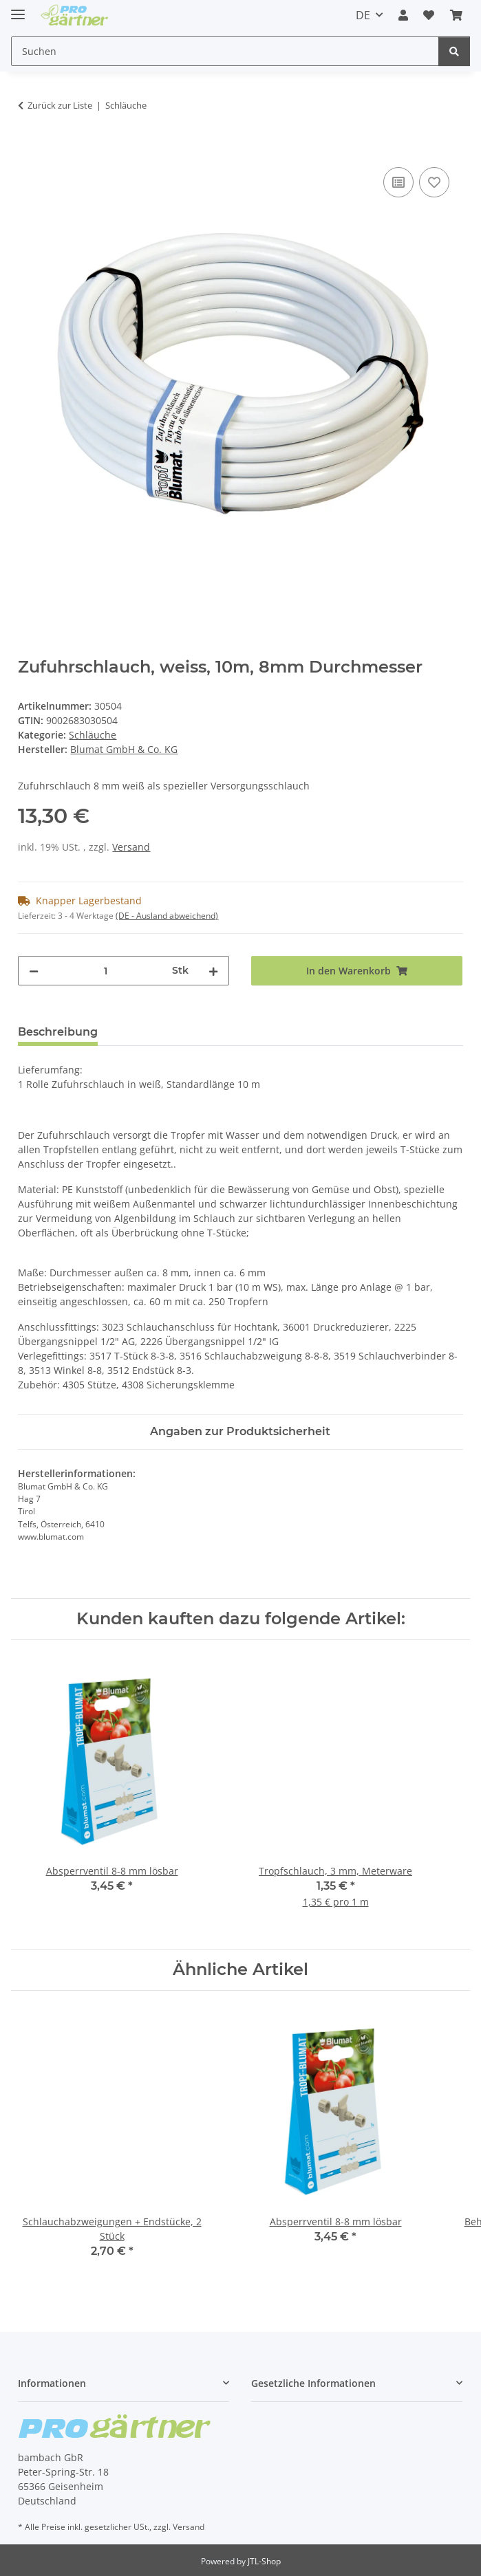 This screenshot has width=481, height=2576. What do you see at coordinates (434, 182) in the screenshot?
I see `[Auf den Wunschzettel]` at bounding box center [434, 182].